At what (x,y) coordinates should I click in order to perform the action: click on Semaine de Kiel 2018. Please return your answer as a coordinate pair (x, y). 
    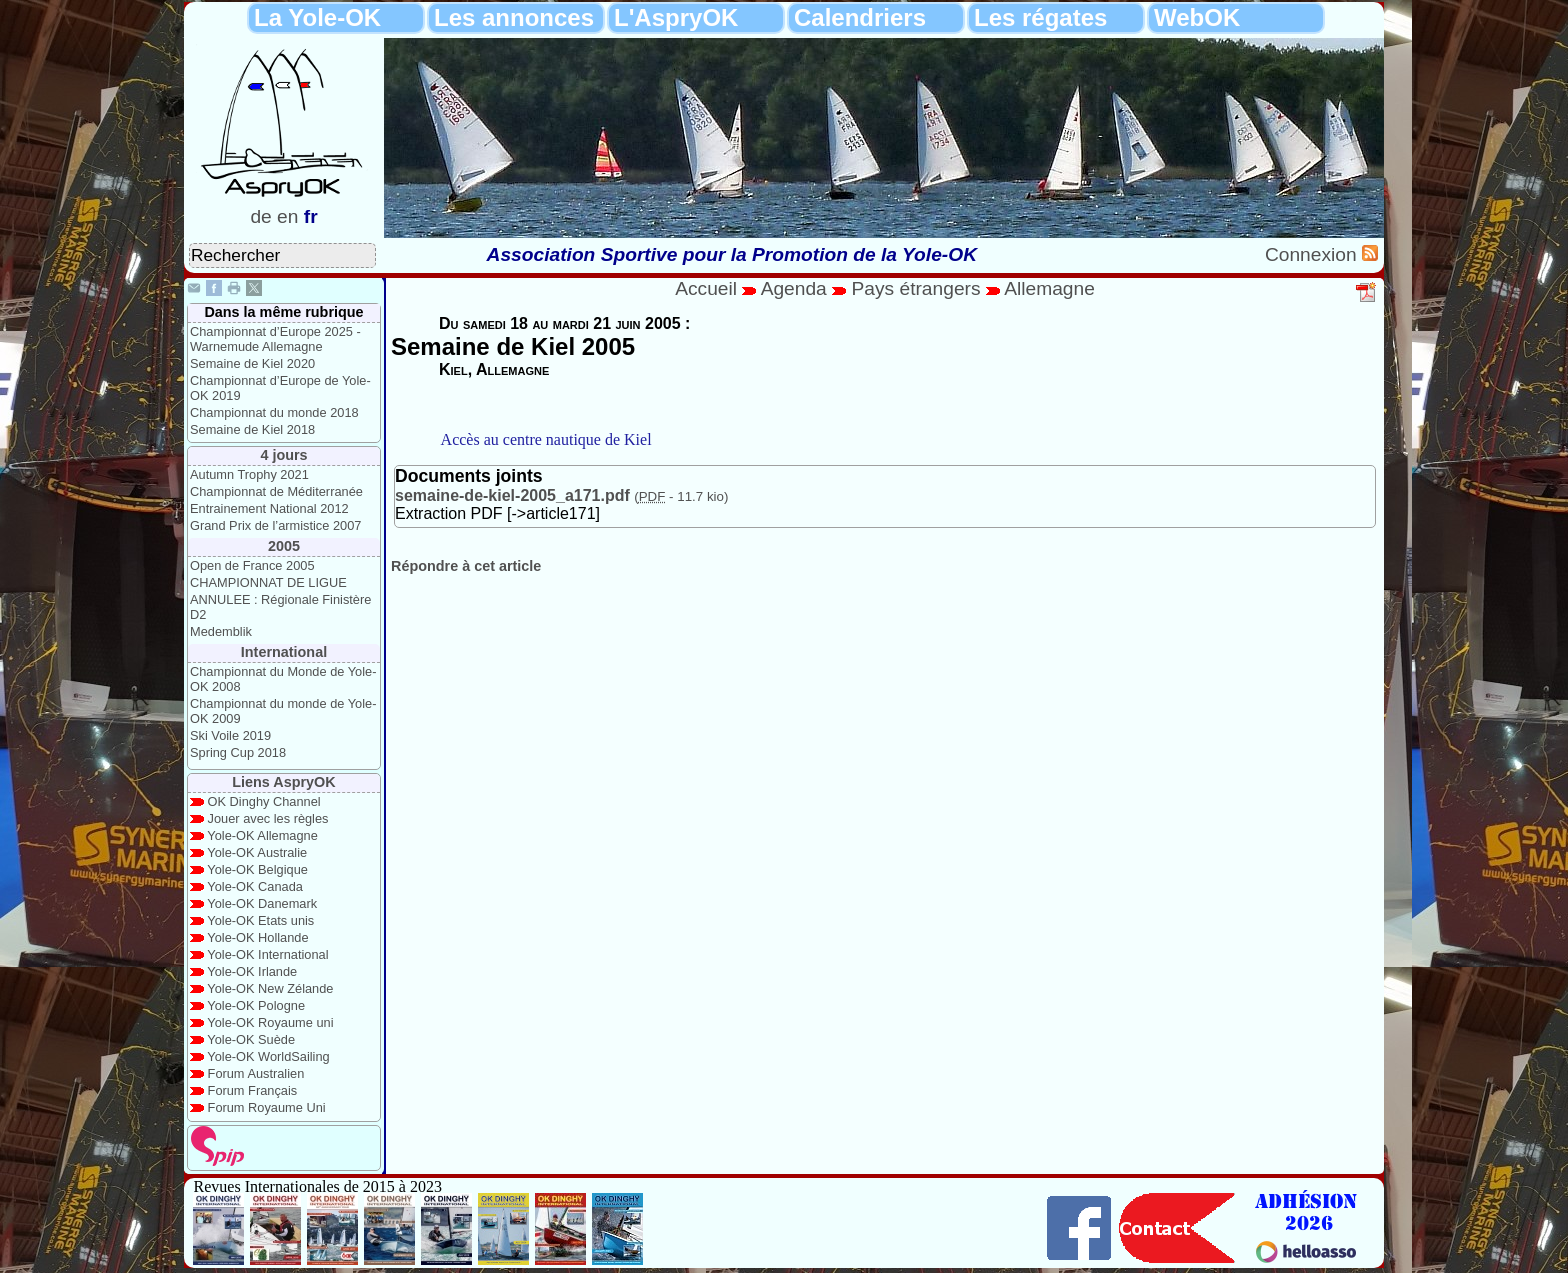
    Looking at the image, I should click on (252, 429).